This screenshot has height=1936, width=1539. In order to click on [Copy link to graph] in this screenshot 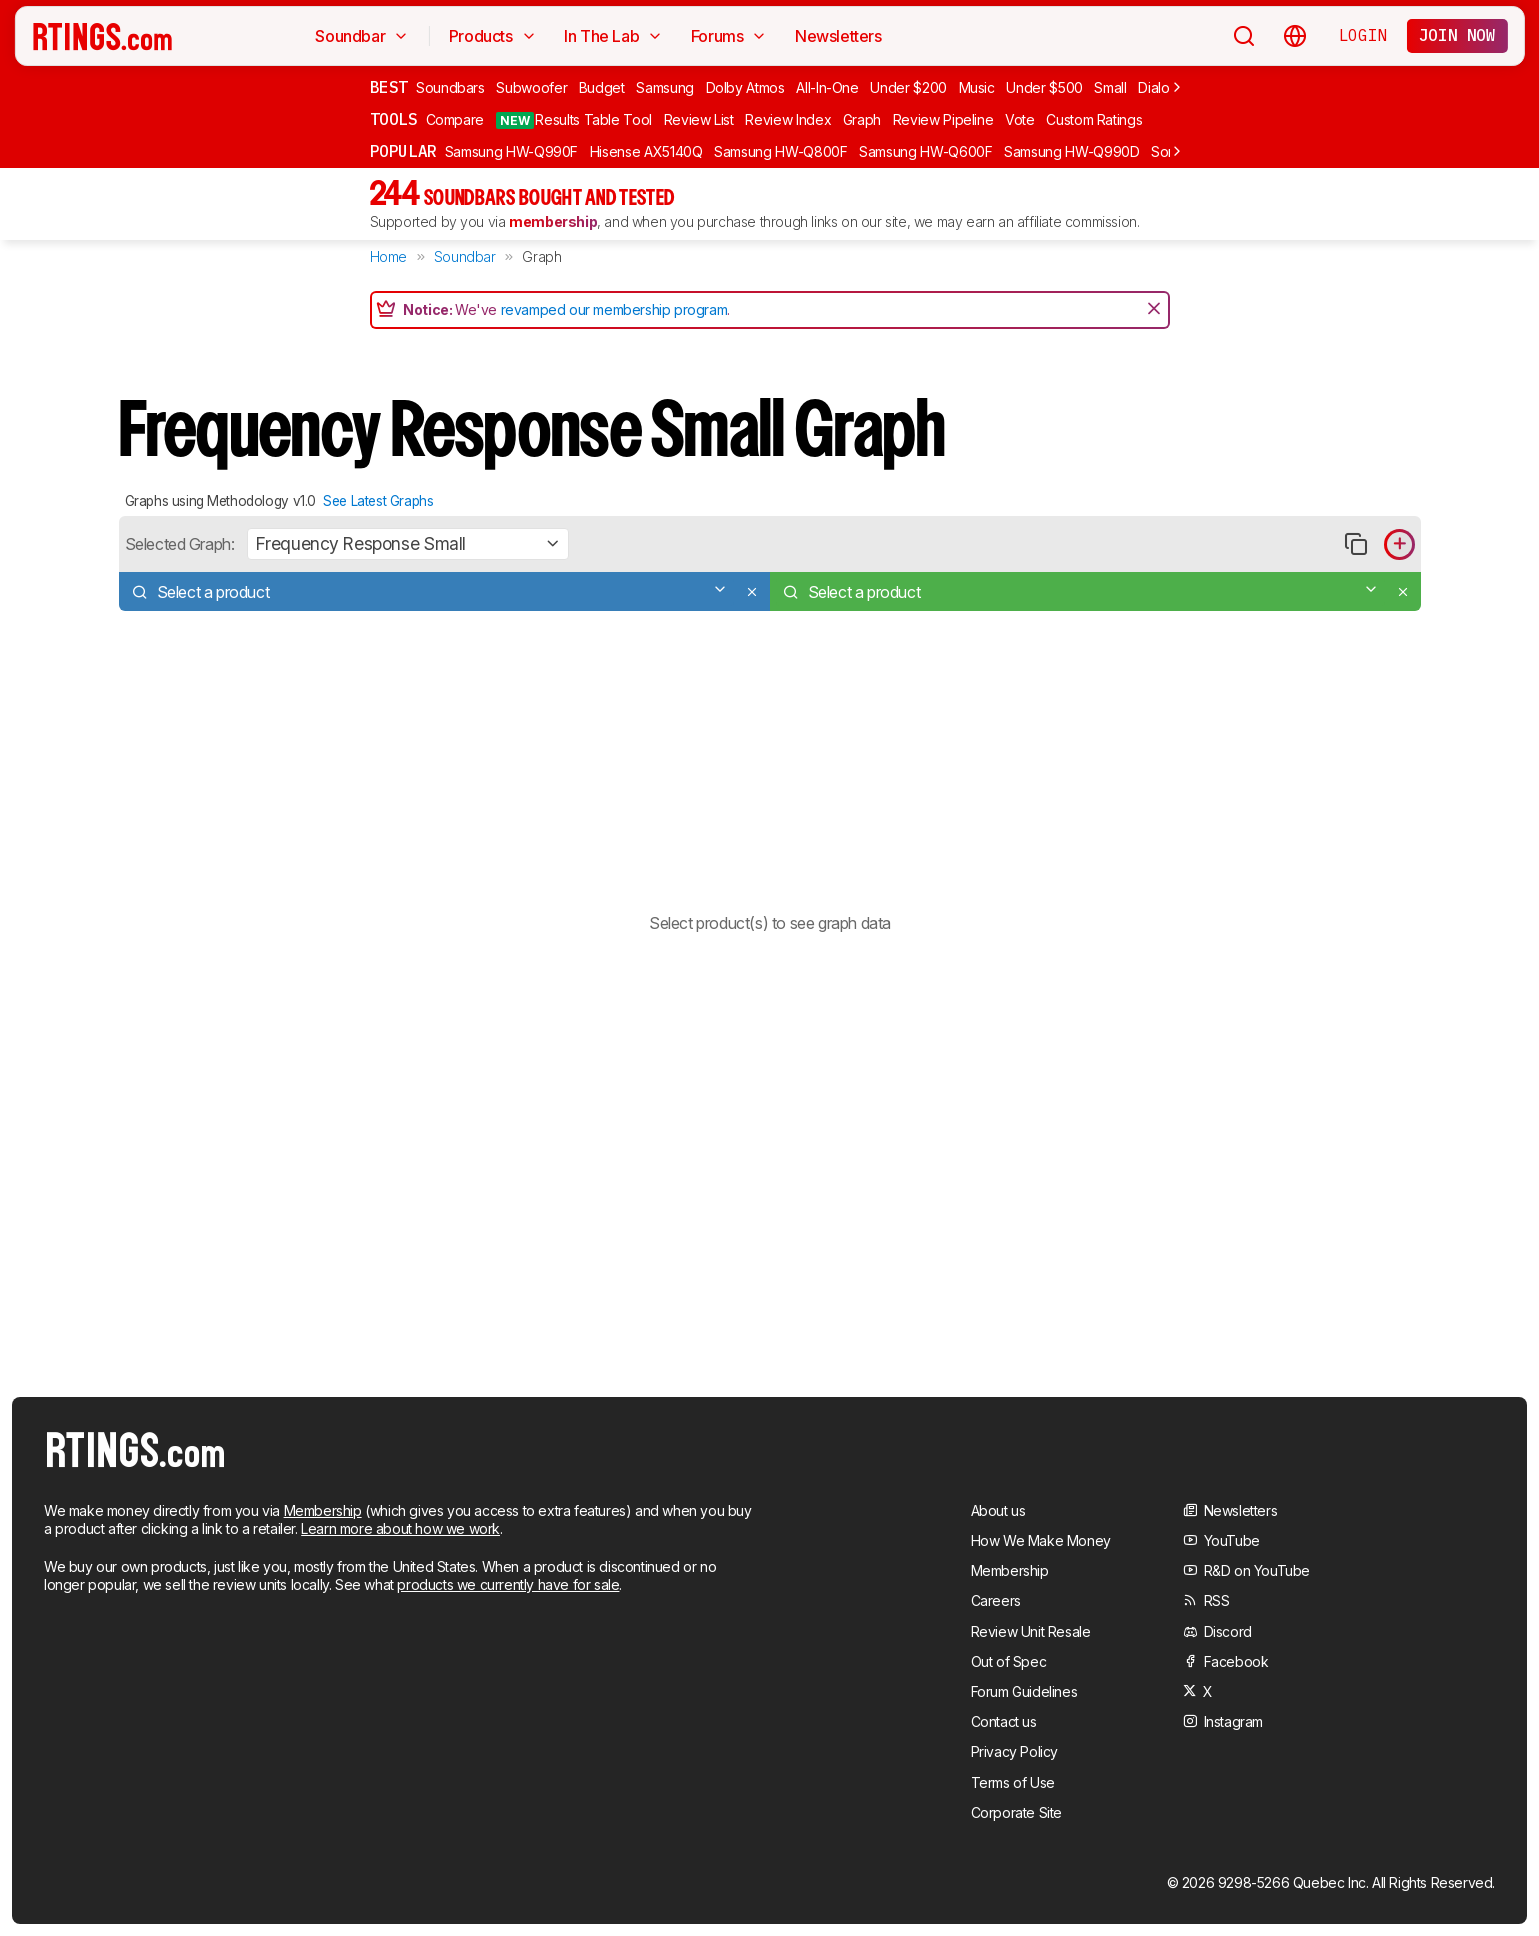, I will do `click(1356, 544)`.